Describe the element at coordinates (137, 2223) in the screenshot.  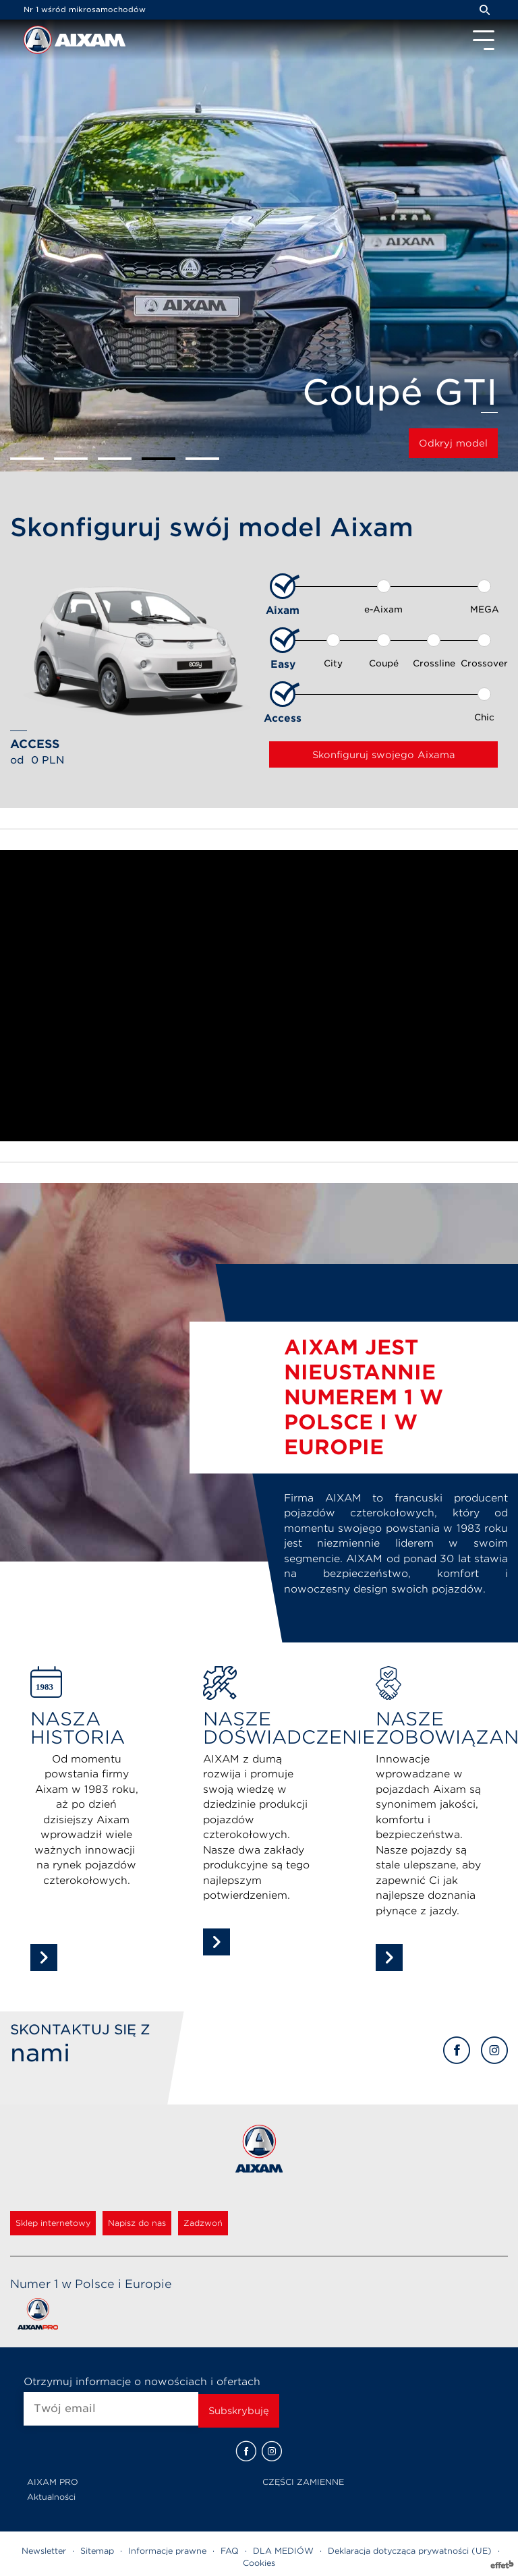
I see `Napisz do nas` at that location.